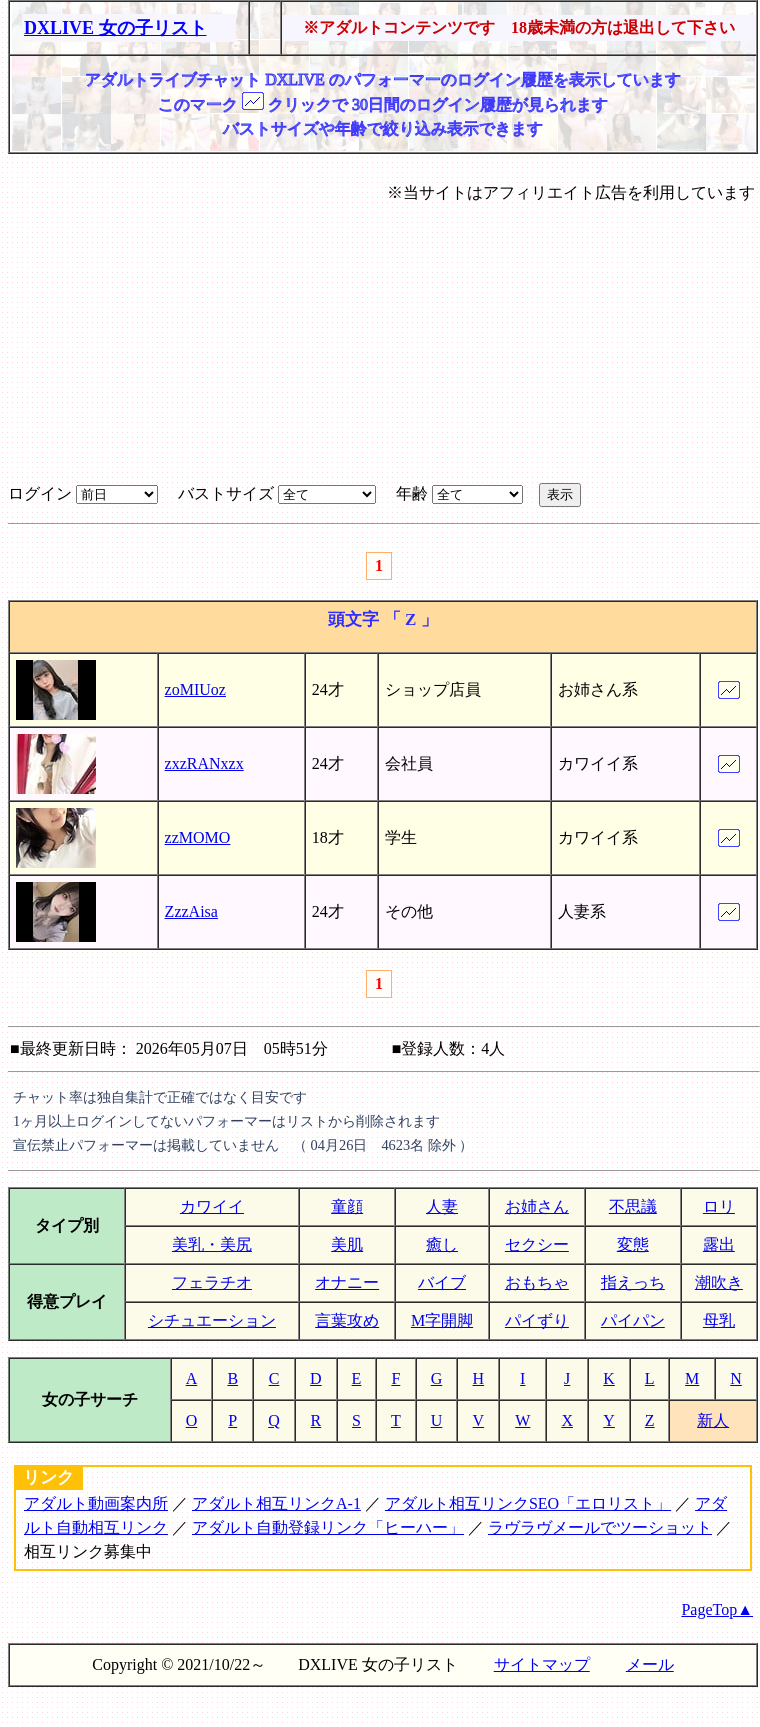 The height and width of the screenshot is (1727, 760). I want to click on 潮吹き, so click(719, 1282).